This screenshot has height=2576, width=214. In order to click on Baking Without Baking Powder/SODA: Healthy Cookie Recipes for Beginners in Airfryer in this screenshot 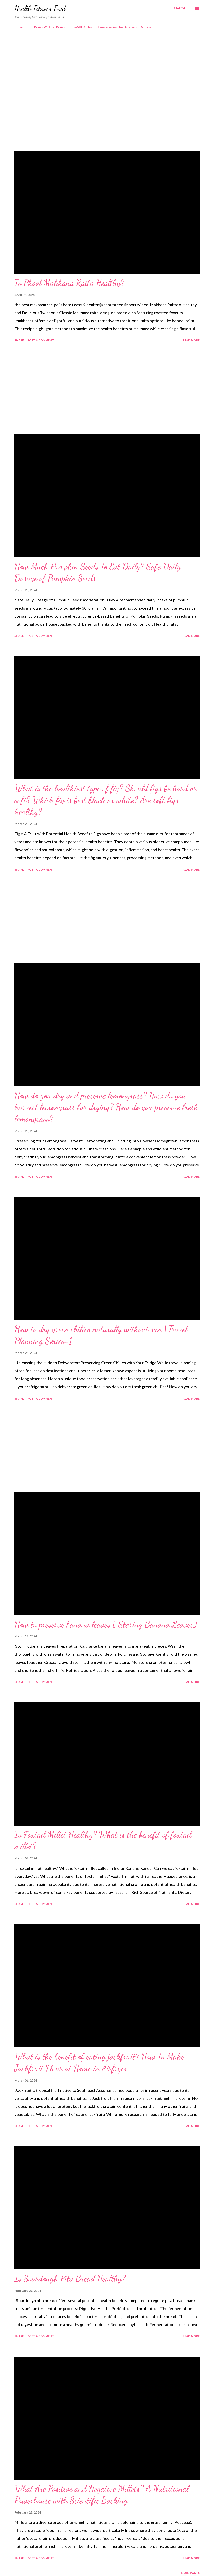, I will do `click(92, 27)`.